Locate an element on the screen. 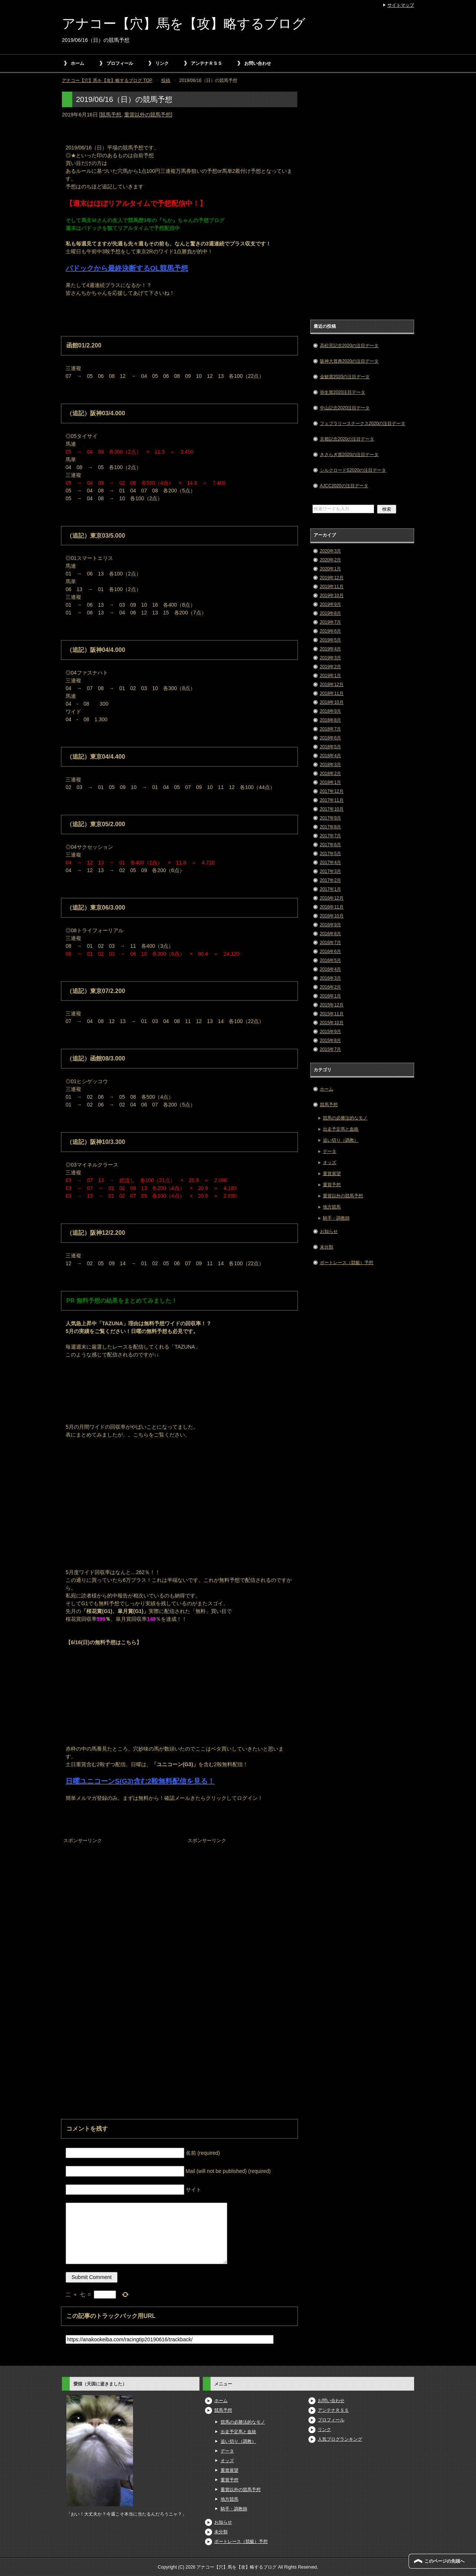  ホーム is located at coordinates (77, 63).